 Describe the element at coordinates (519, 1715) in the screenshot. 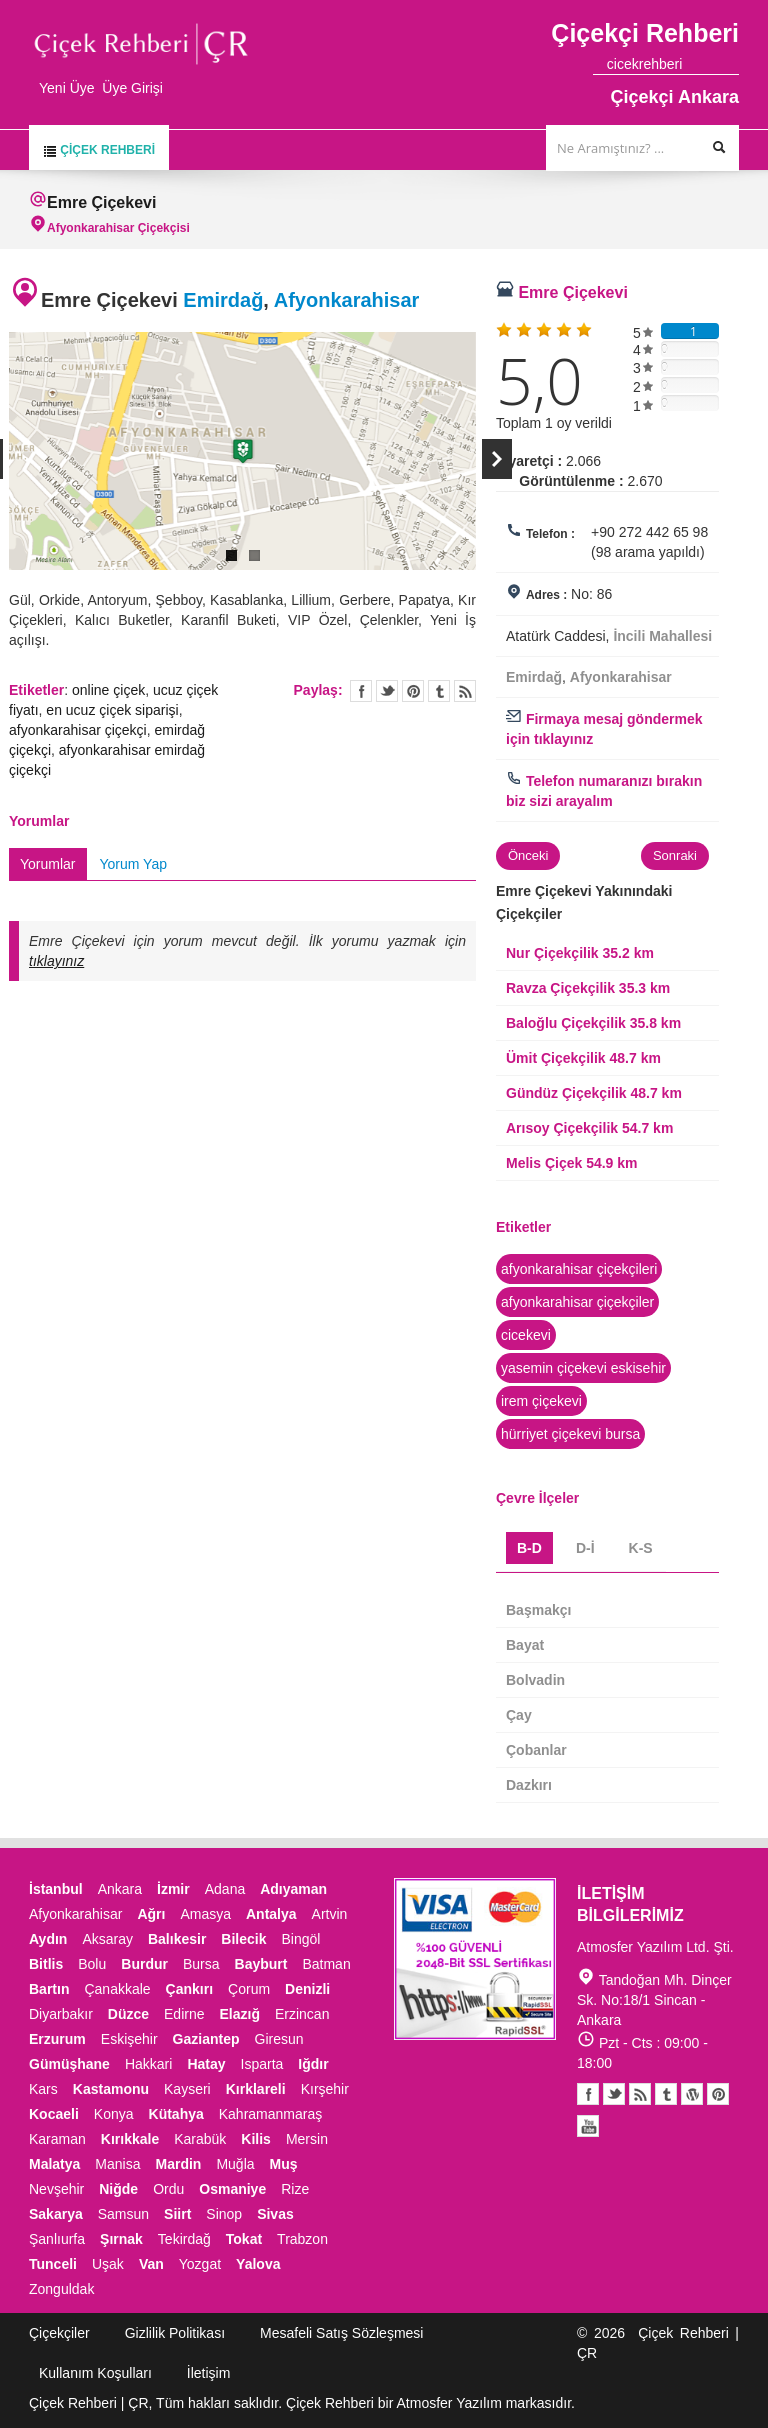

I see `Çay` at that location.